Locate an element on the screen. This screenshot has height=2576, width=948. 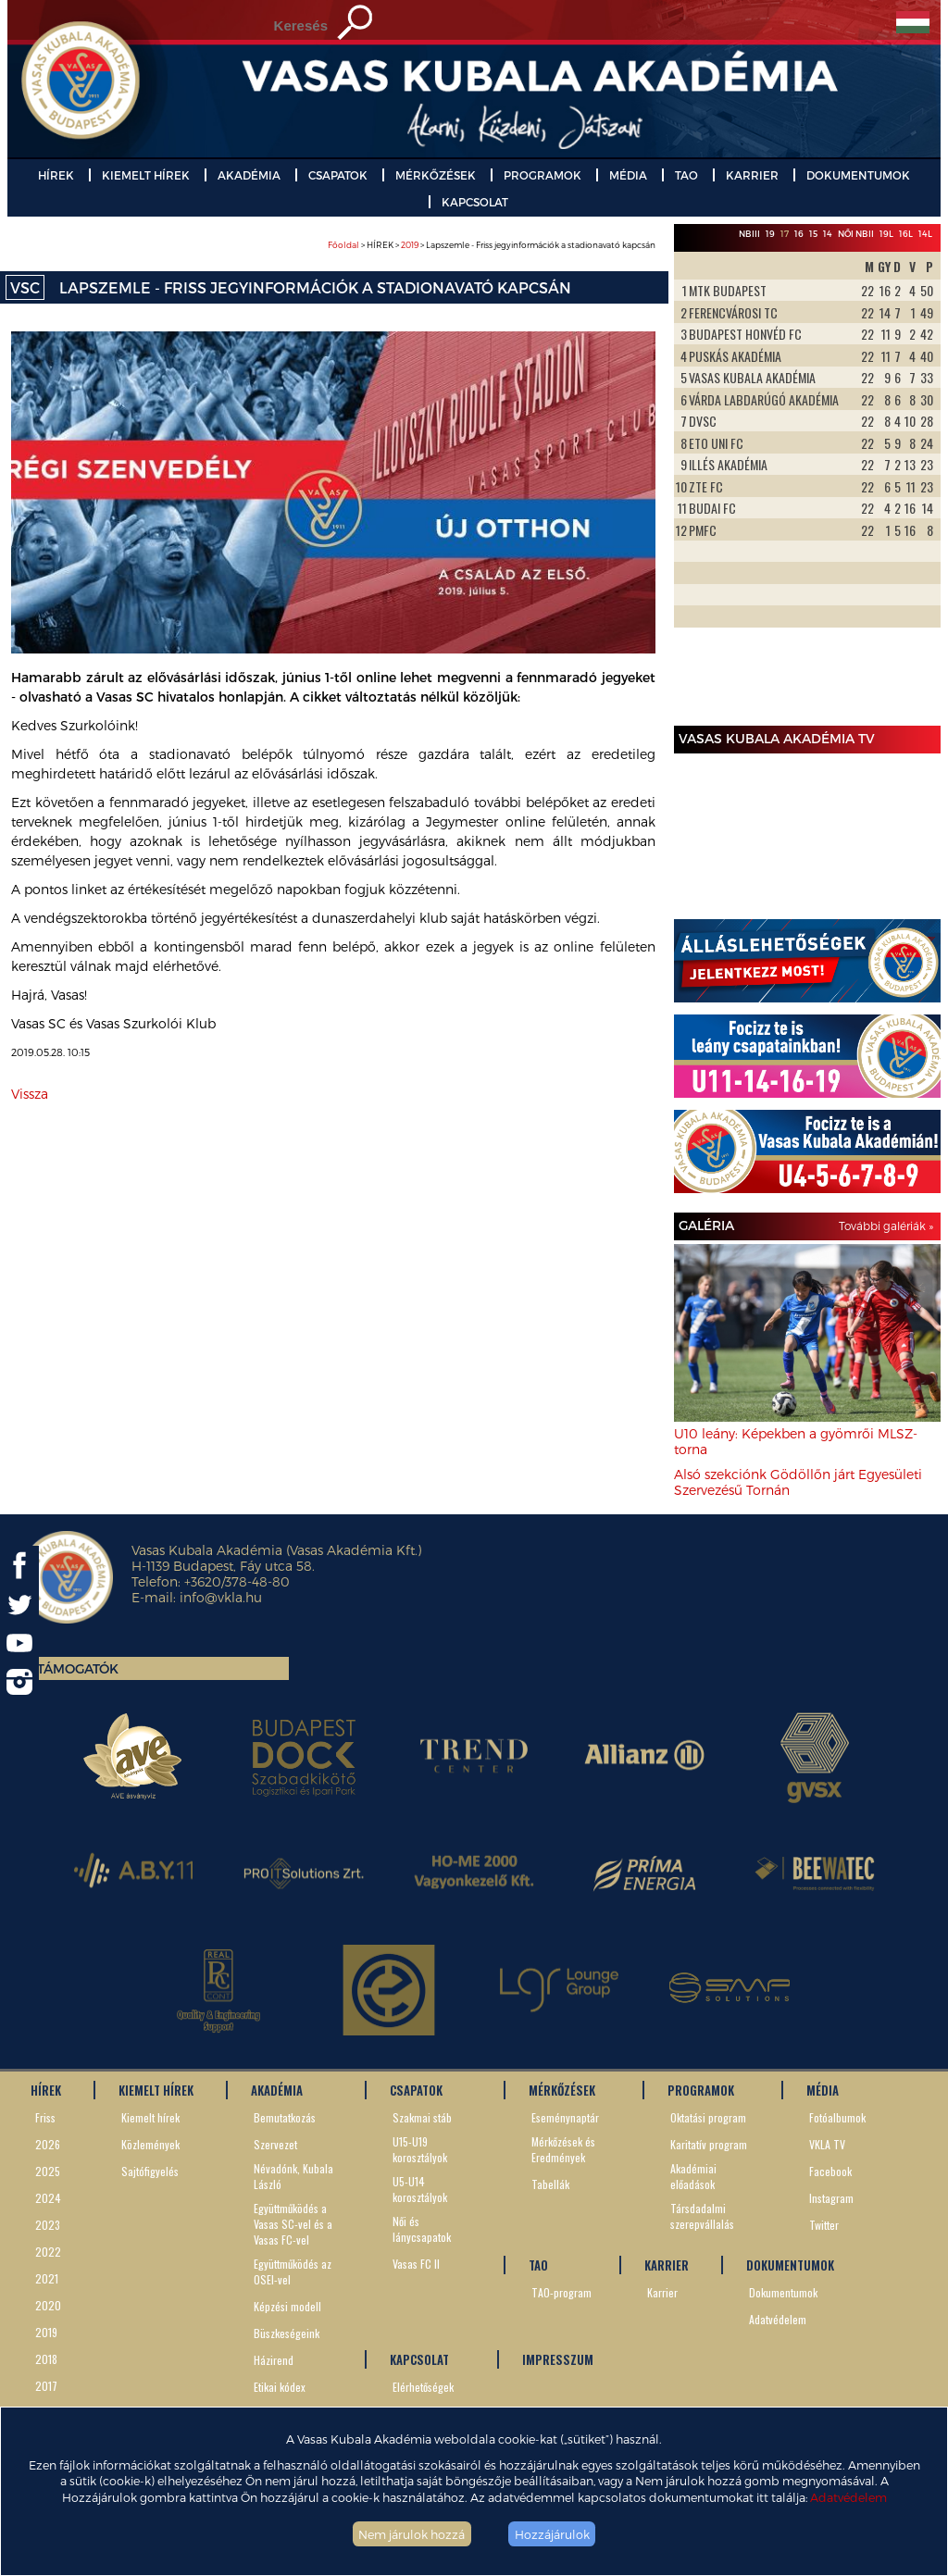
14L is located at coordinates (925, 234).